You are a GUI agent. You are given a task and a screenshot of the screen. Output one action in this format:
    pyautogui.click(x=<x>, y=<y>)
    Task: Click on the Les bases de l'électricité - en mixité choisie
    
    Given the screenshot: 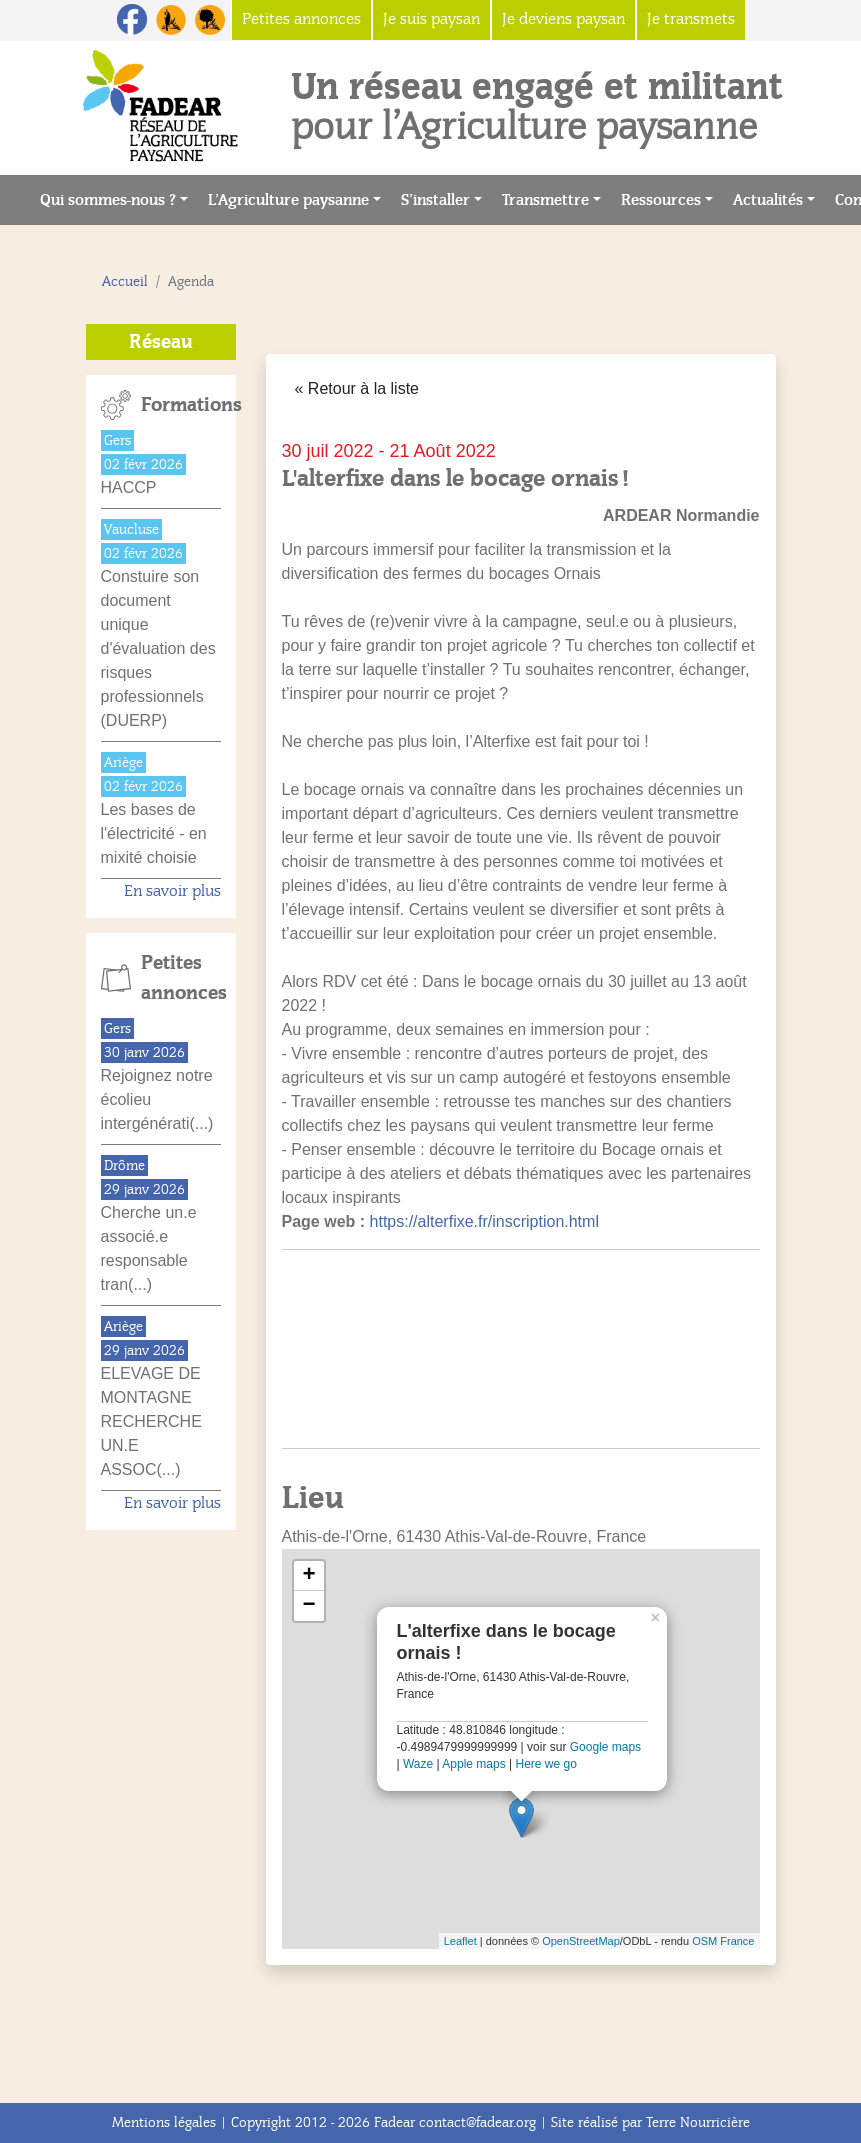 What is the action you would take?
    pyautogui.click(x=154, y=833)
    